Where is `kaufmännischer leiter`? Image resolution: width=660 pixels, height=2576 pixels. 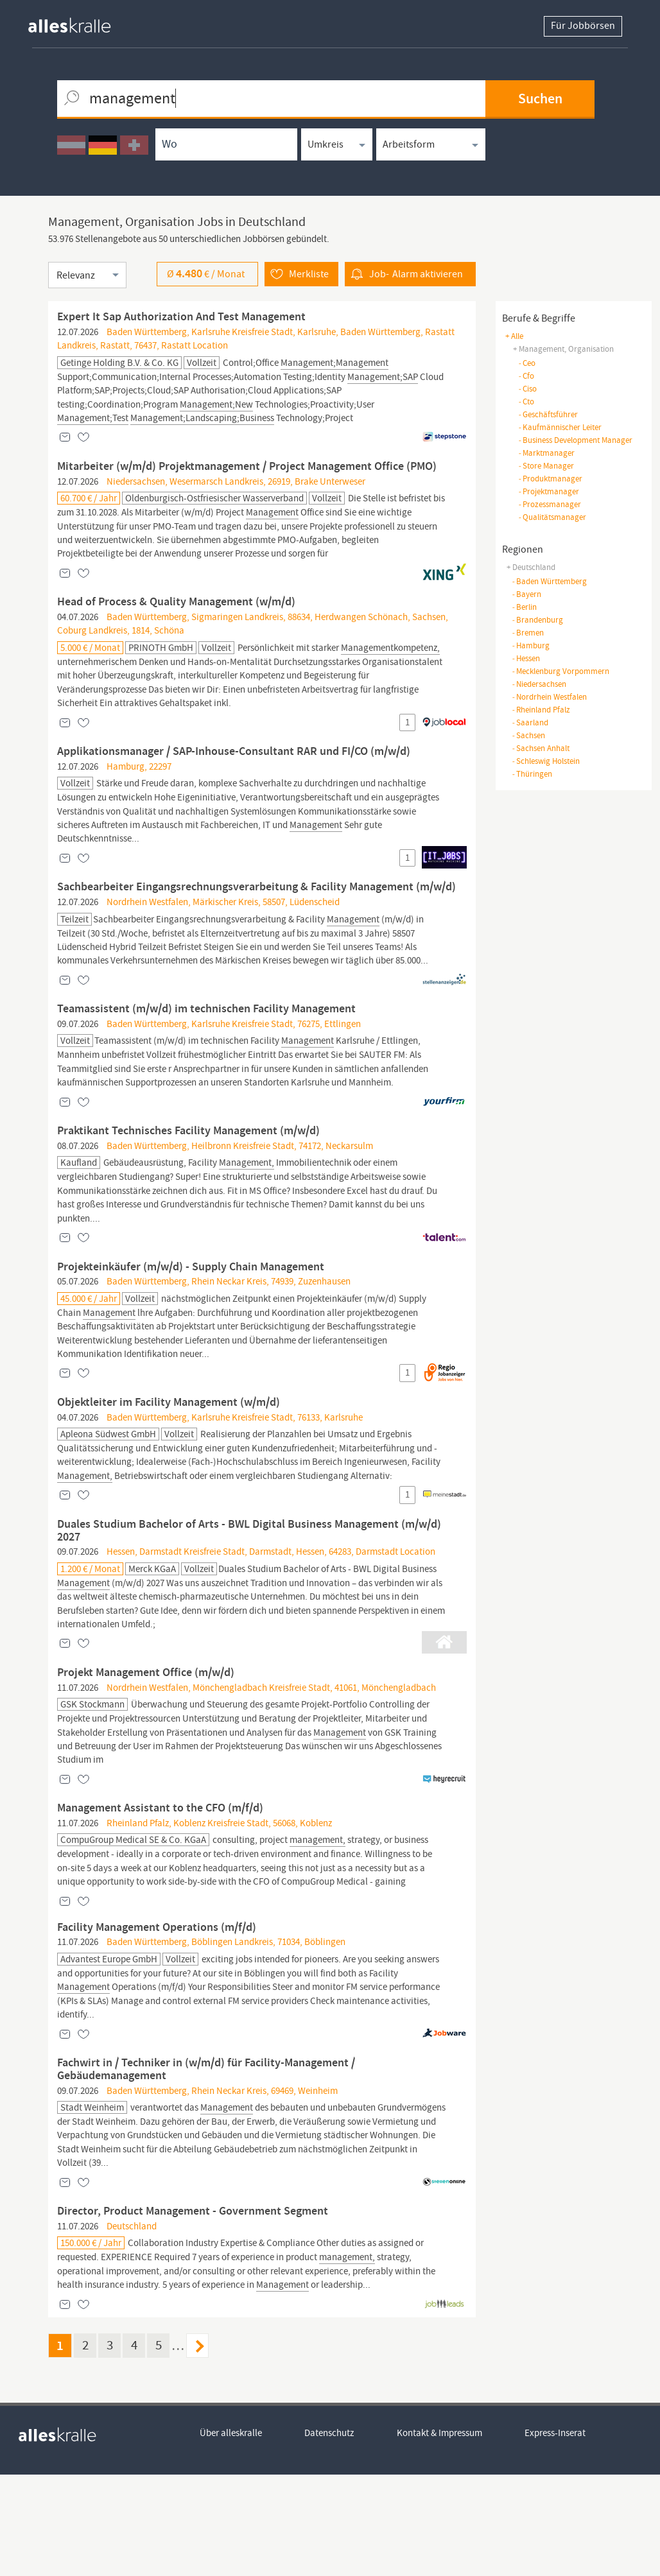 kaufmännischer leiter is located at coordinates (560, 427).